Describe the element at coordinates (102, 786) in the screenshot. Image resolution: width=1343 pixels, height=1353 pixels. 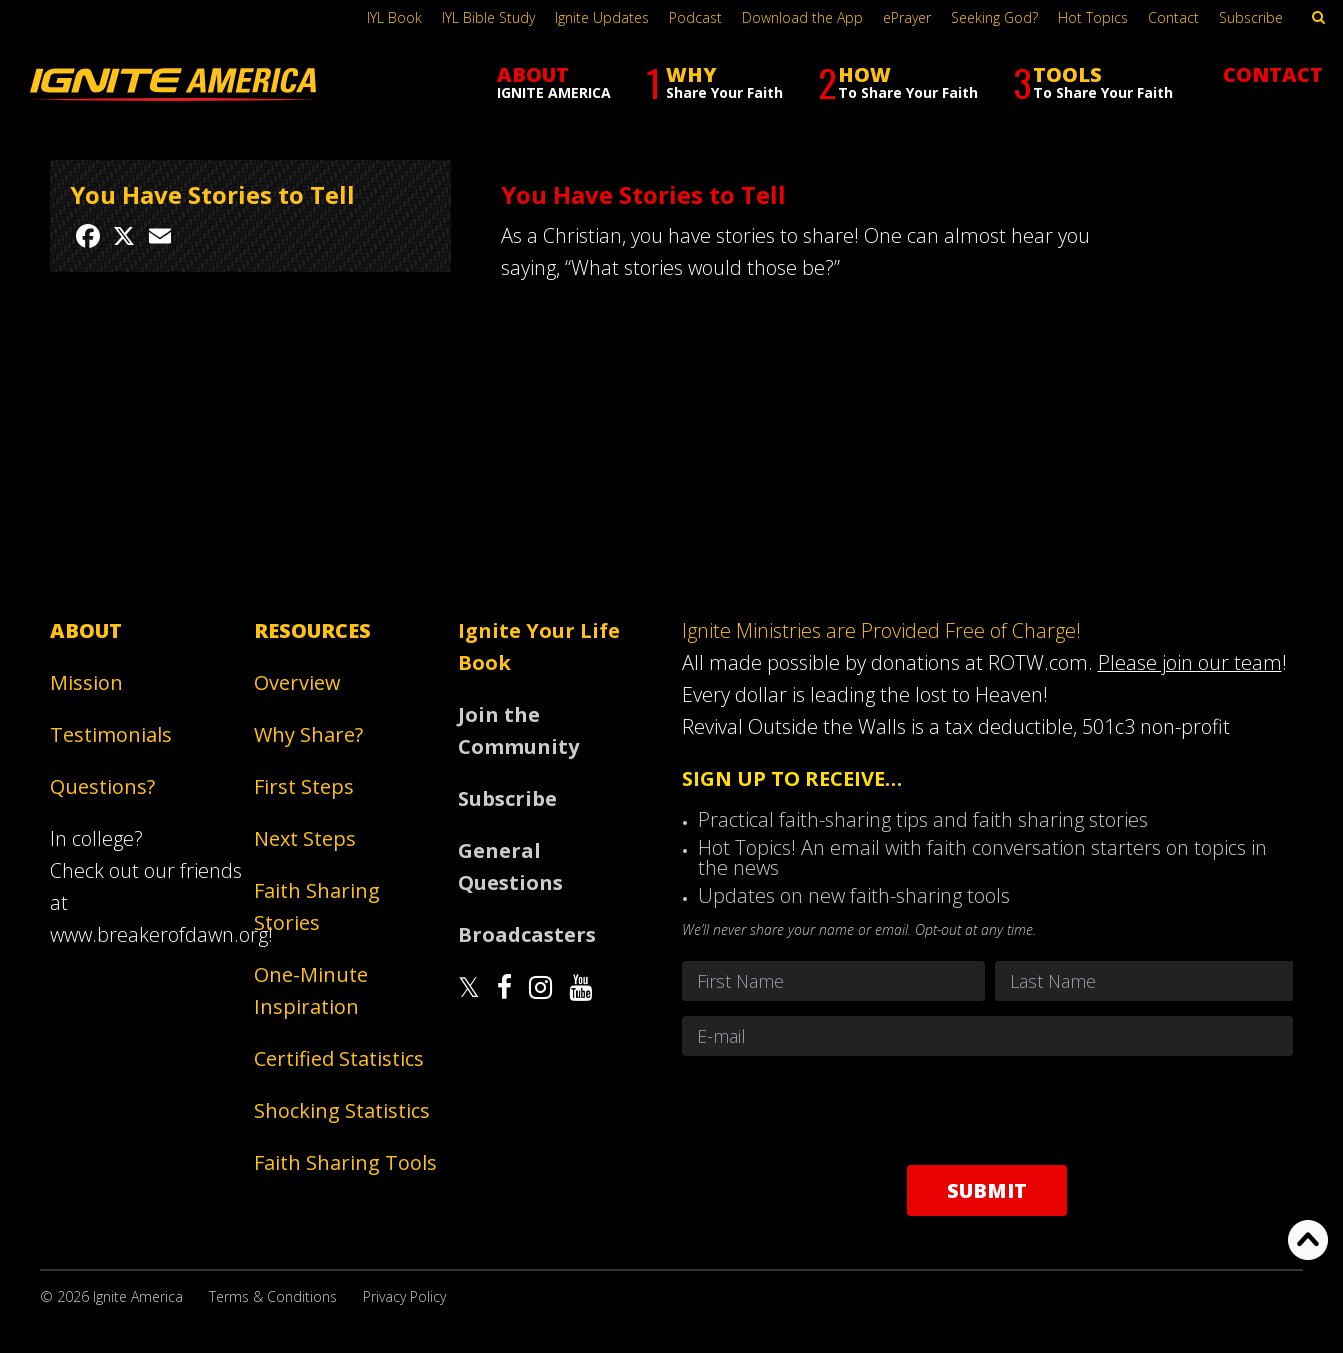
I see `Questions?` at that location.